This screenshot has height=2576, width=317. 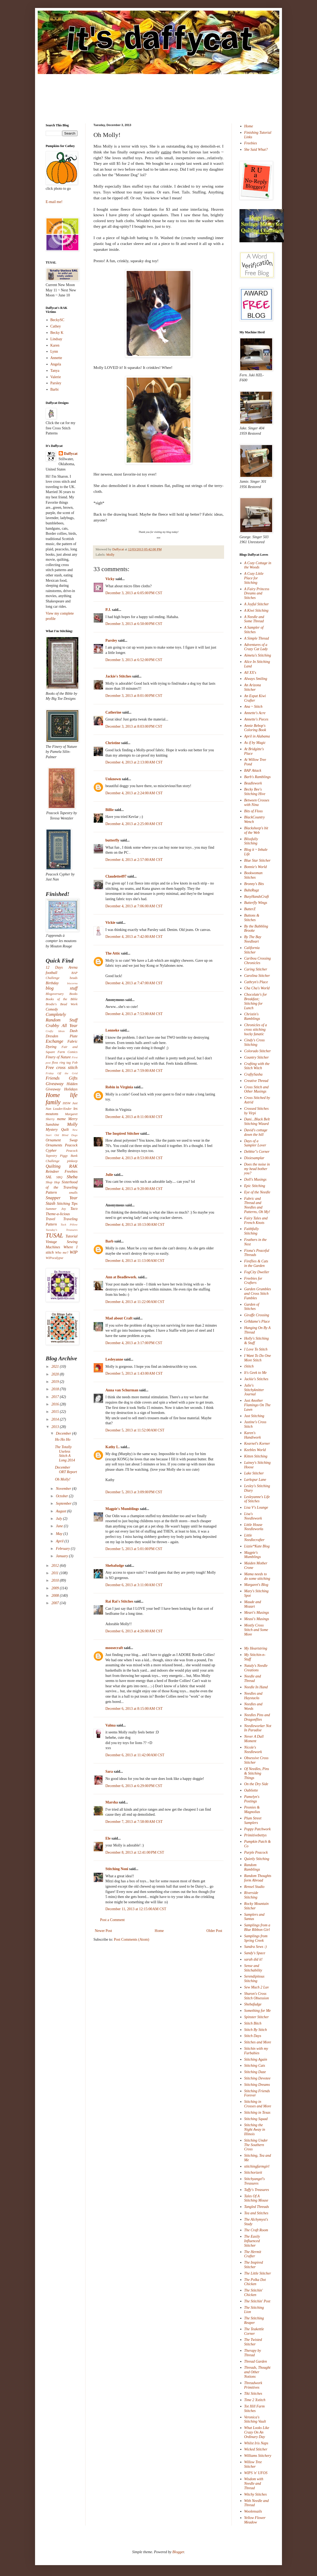 I want to click on Annette, so click(x=56, y=358).